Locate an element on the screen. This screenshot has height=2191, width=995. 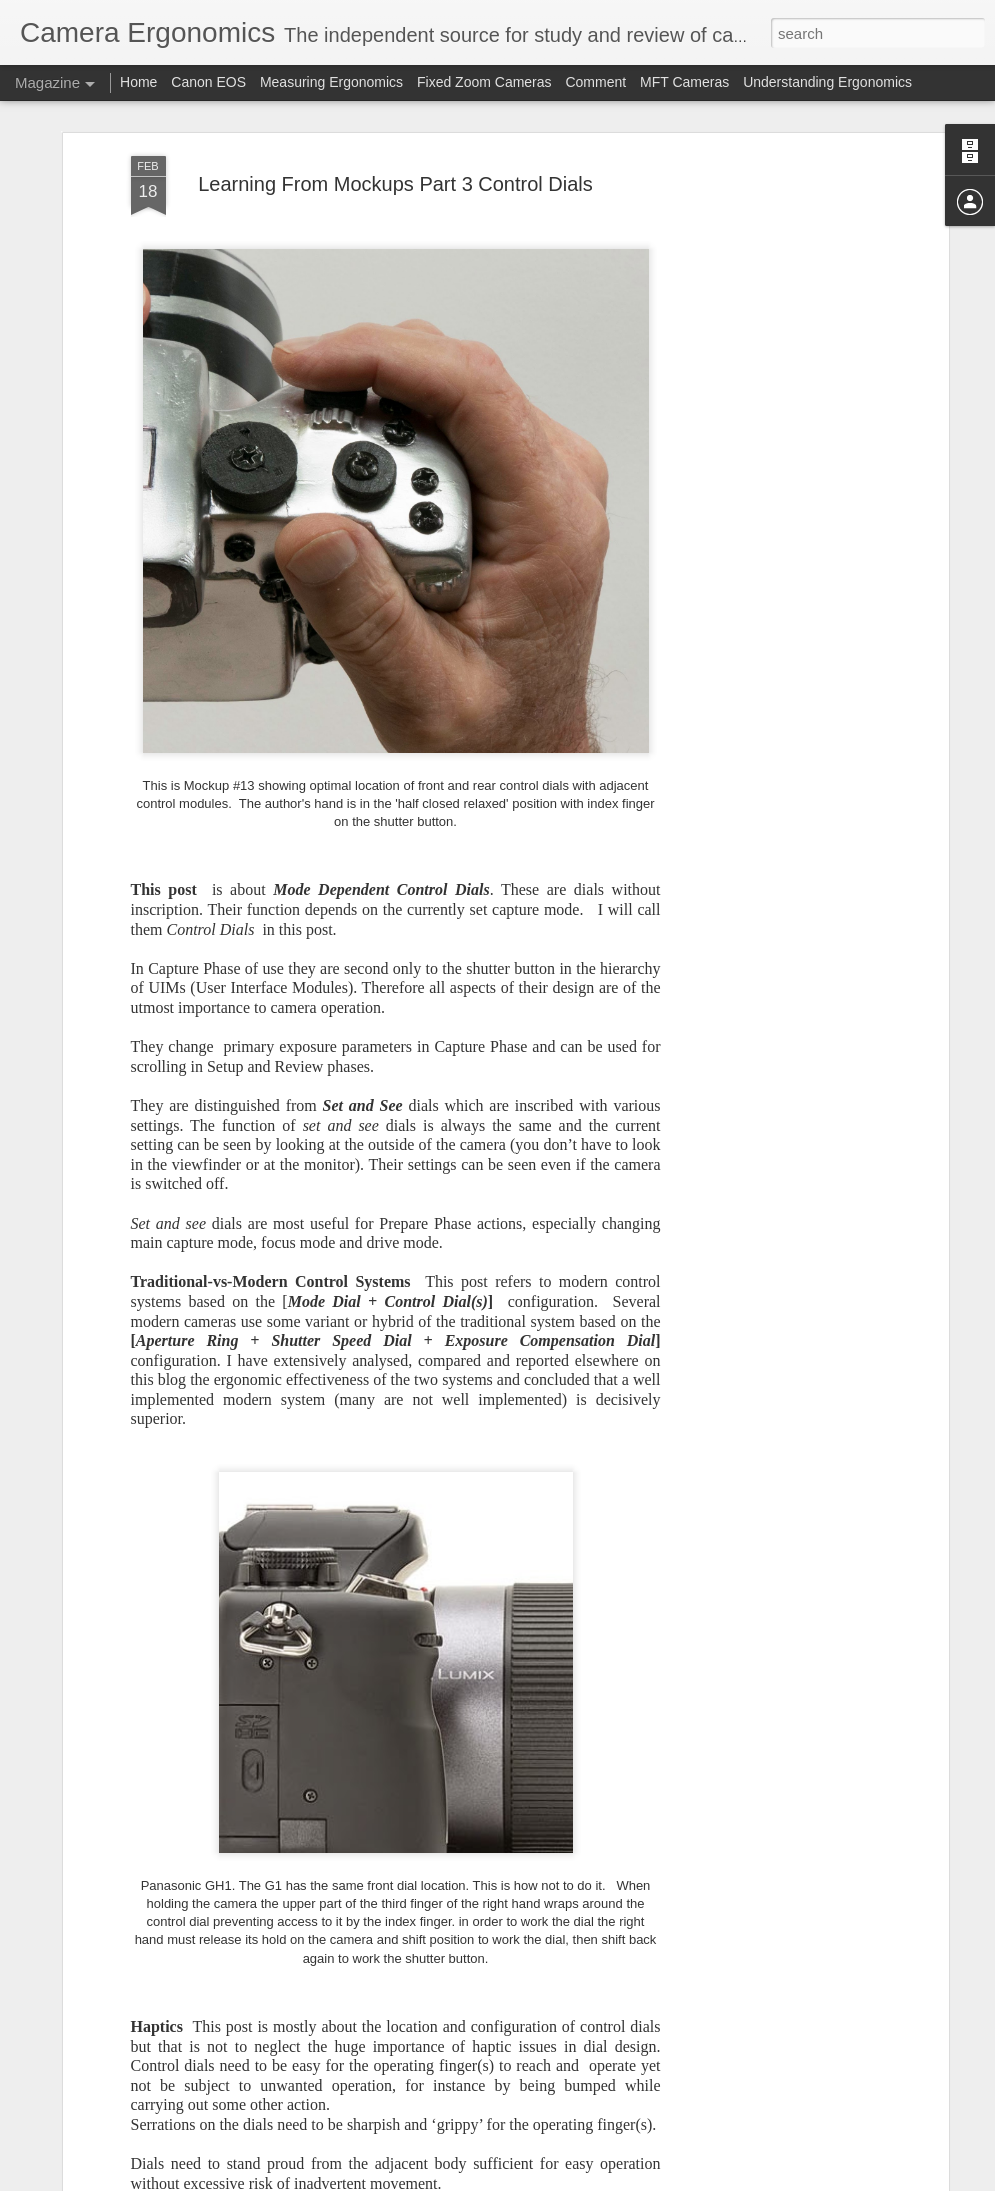
Home is located at coordinates (138, 82).